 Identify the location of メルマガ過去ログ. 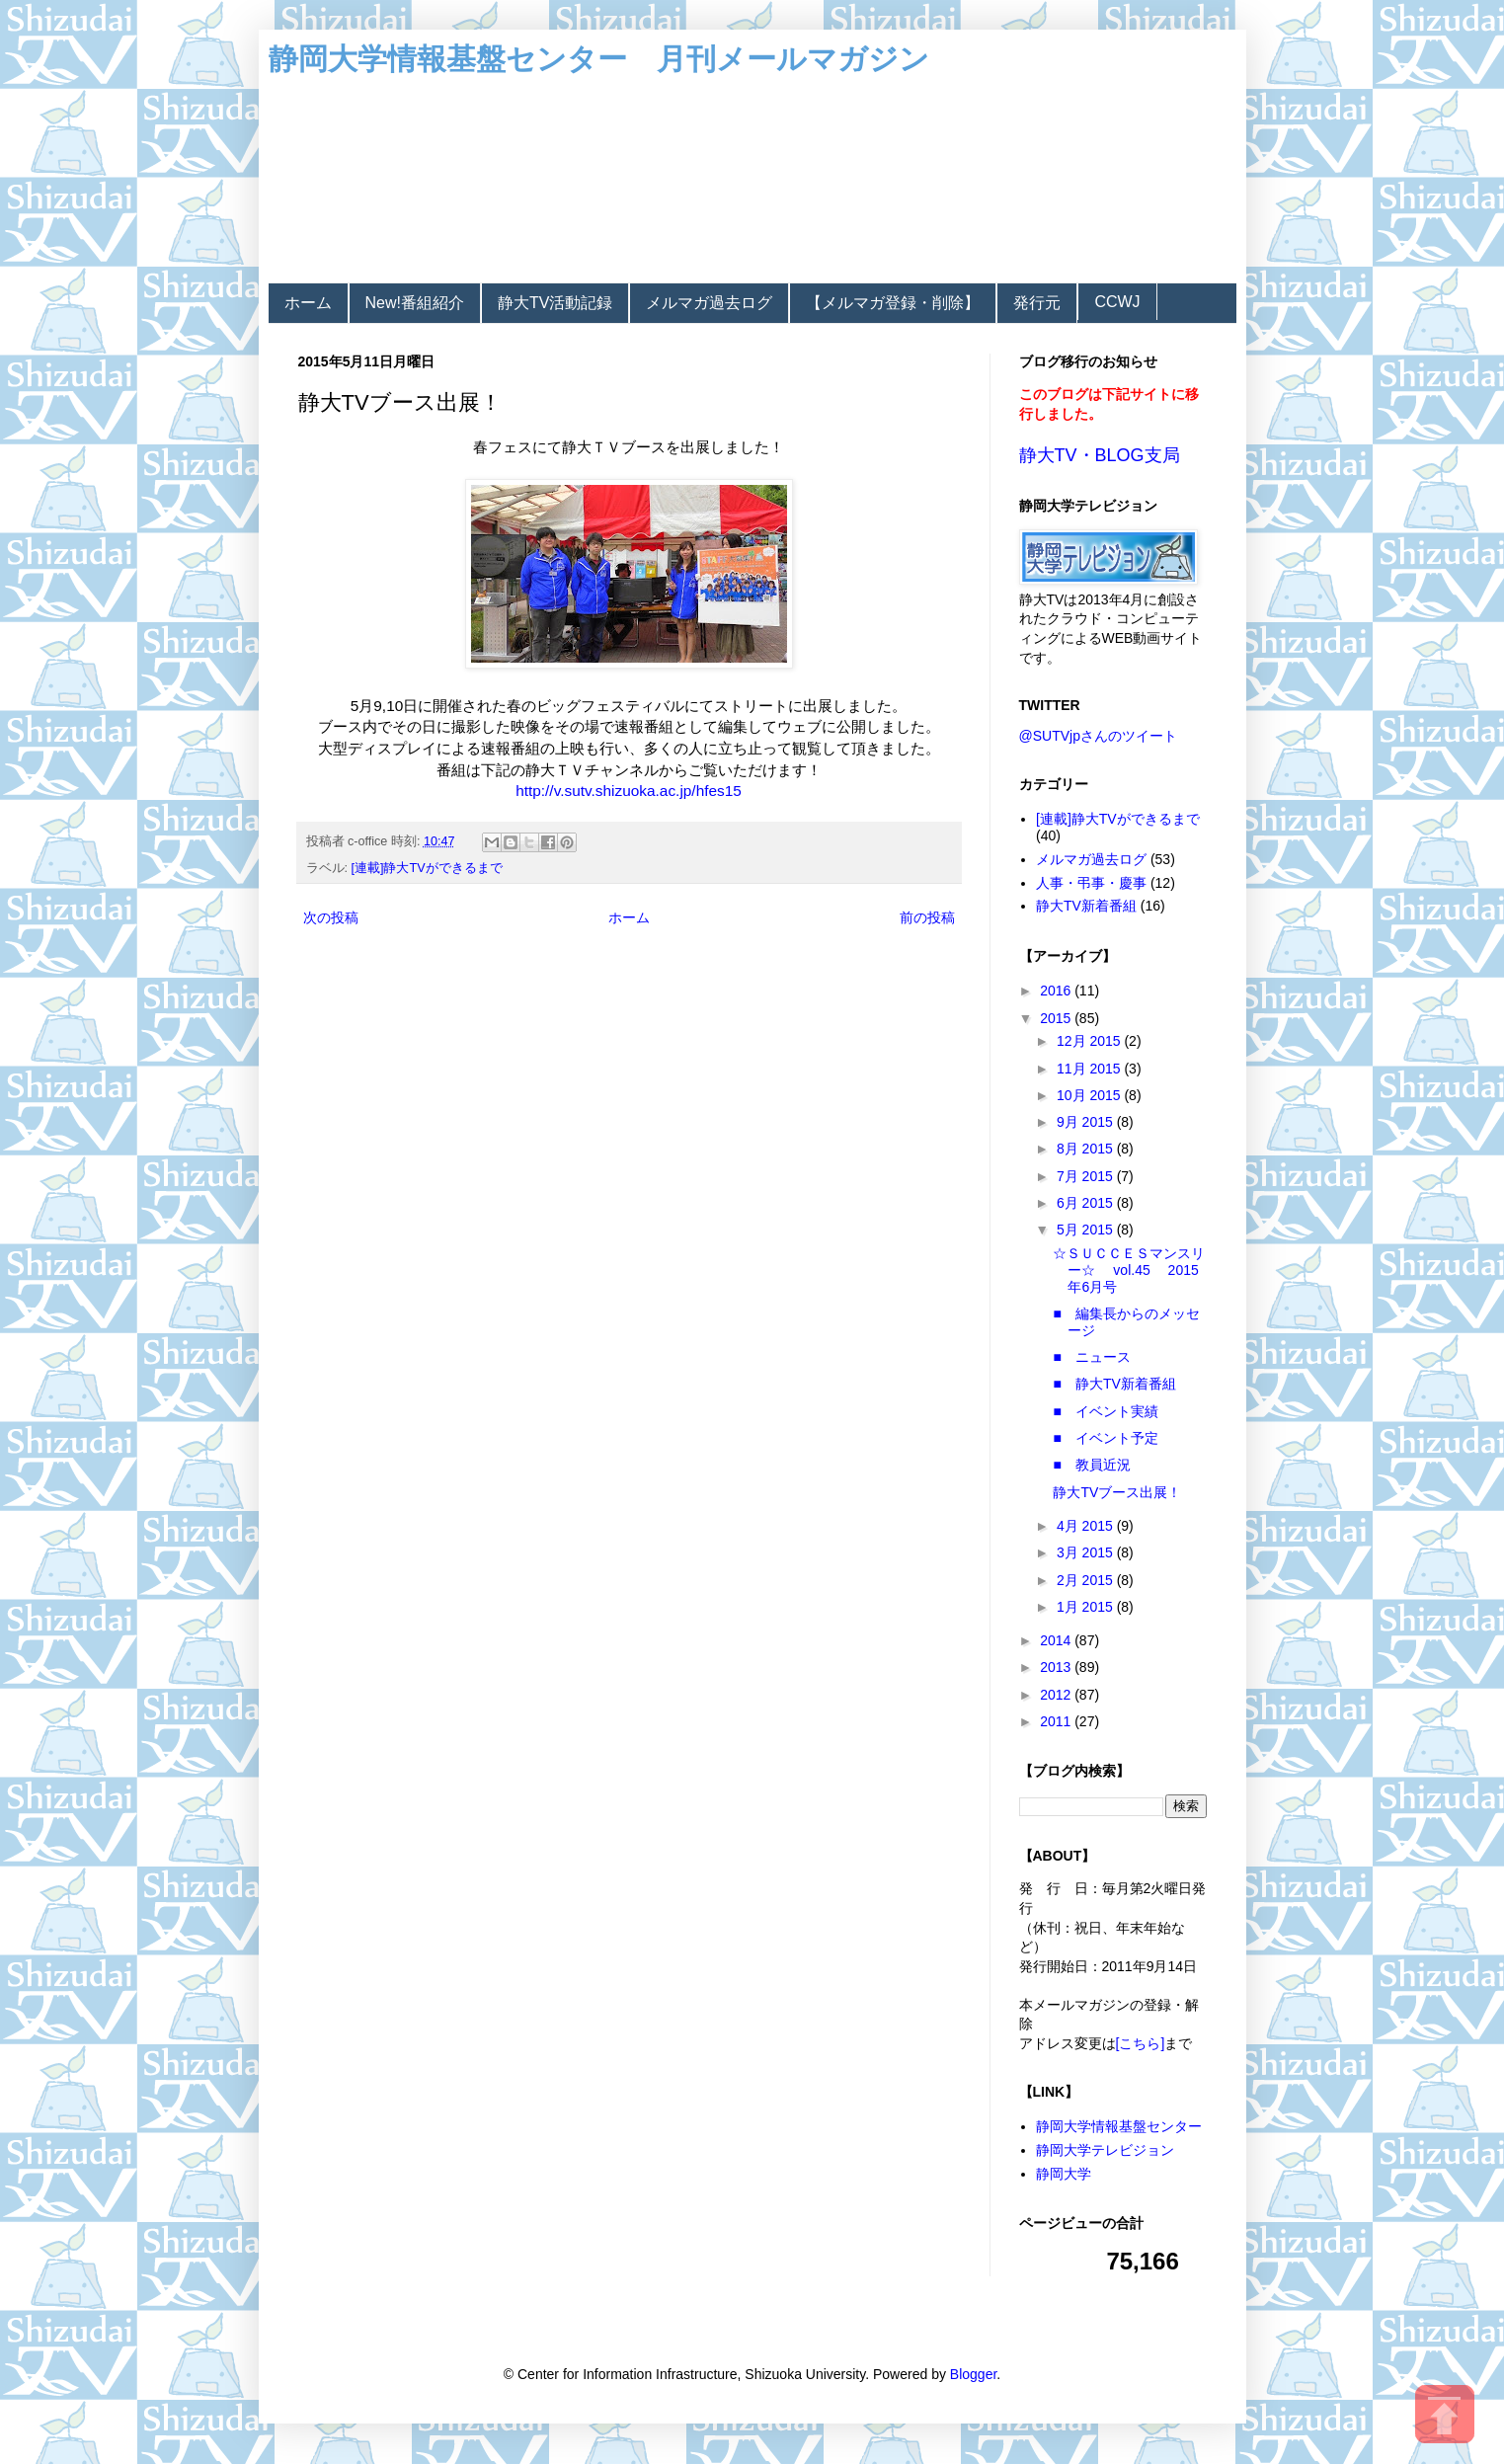
(709, 302).